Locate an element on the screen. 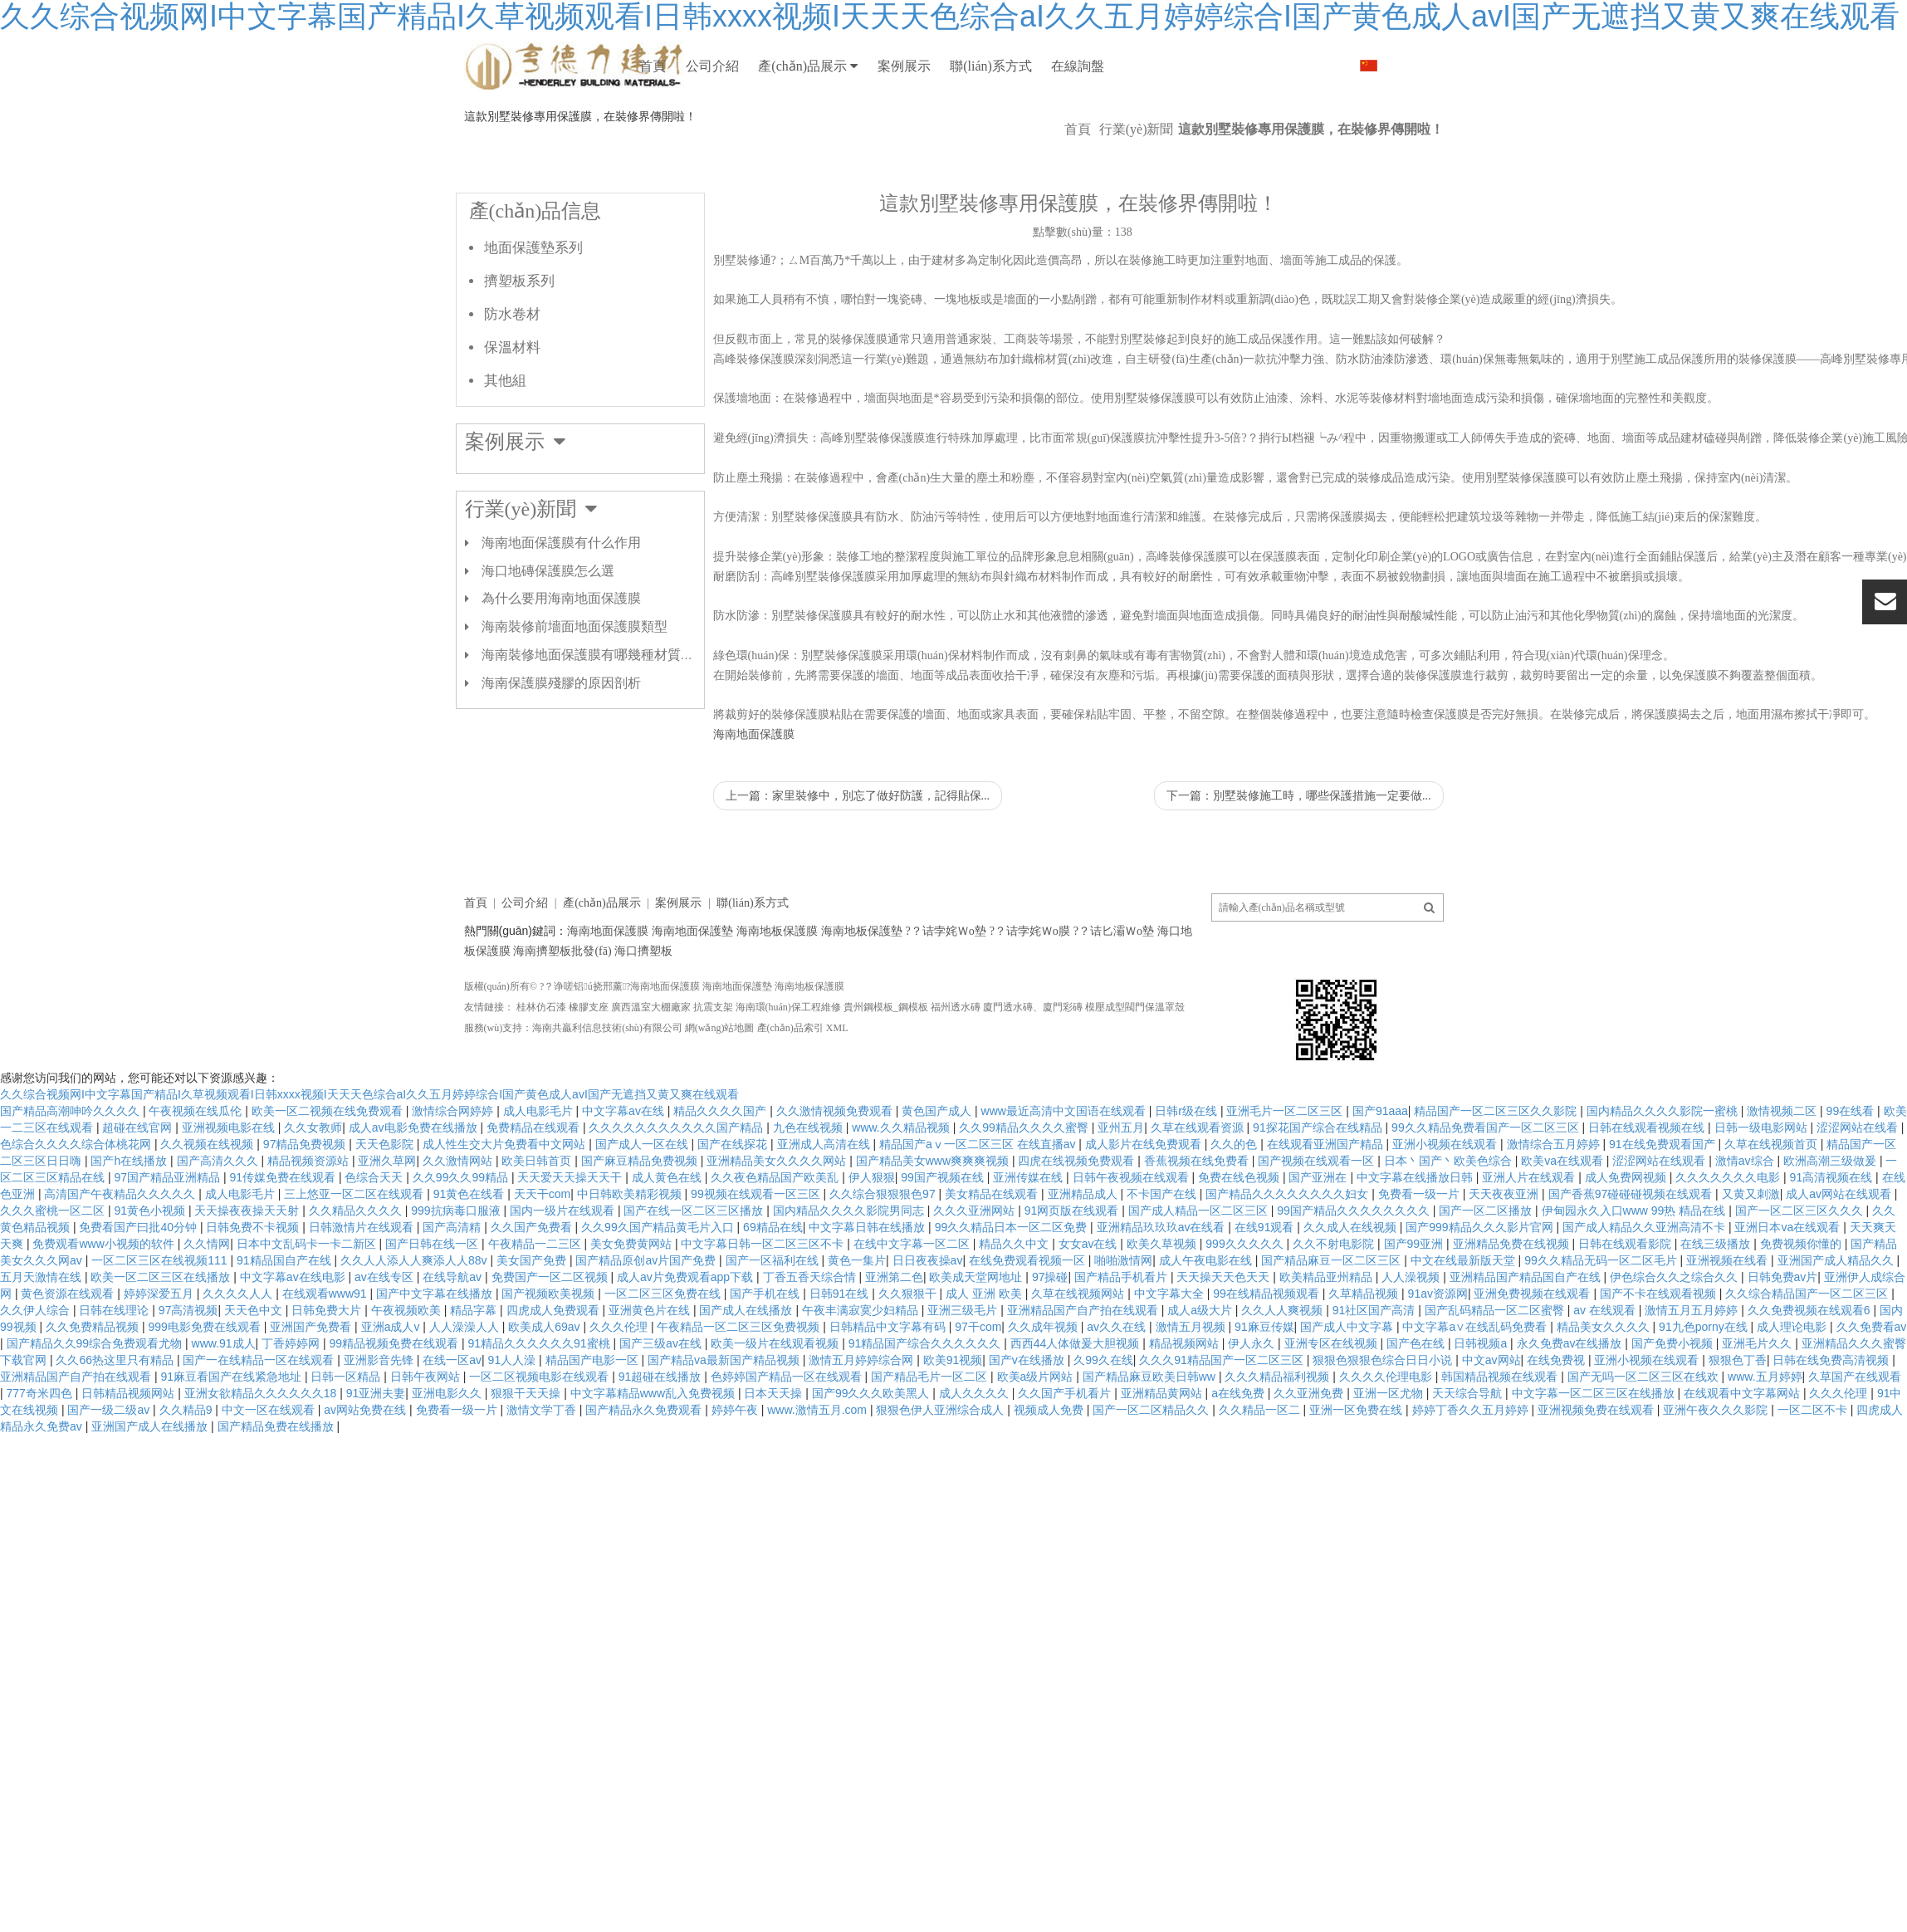  其他組 is located at coordinates (505, 430).